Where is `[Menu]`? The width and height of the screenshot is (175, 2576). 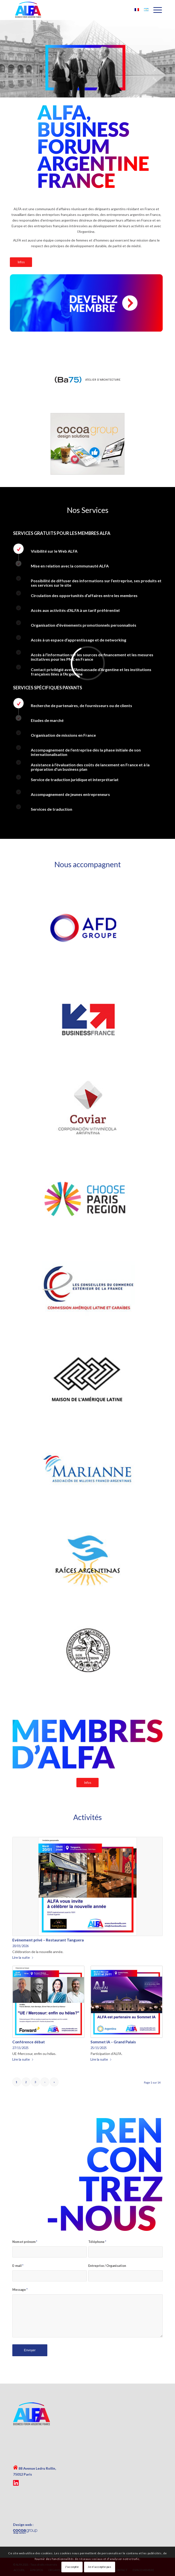
[Menu] is located at coordinates (155, 10).